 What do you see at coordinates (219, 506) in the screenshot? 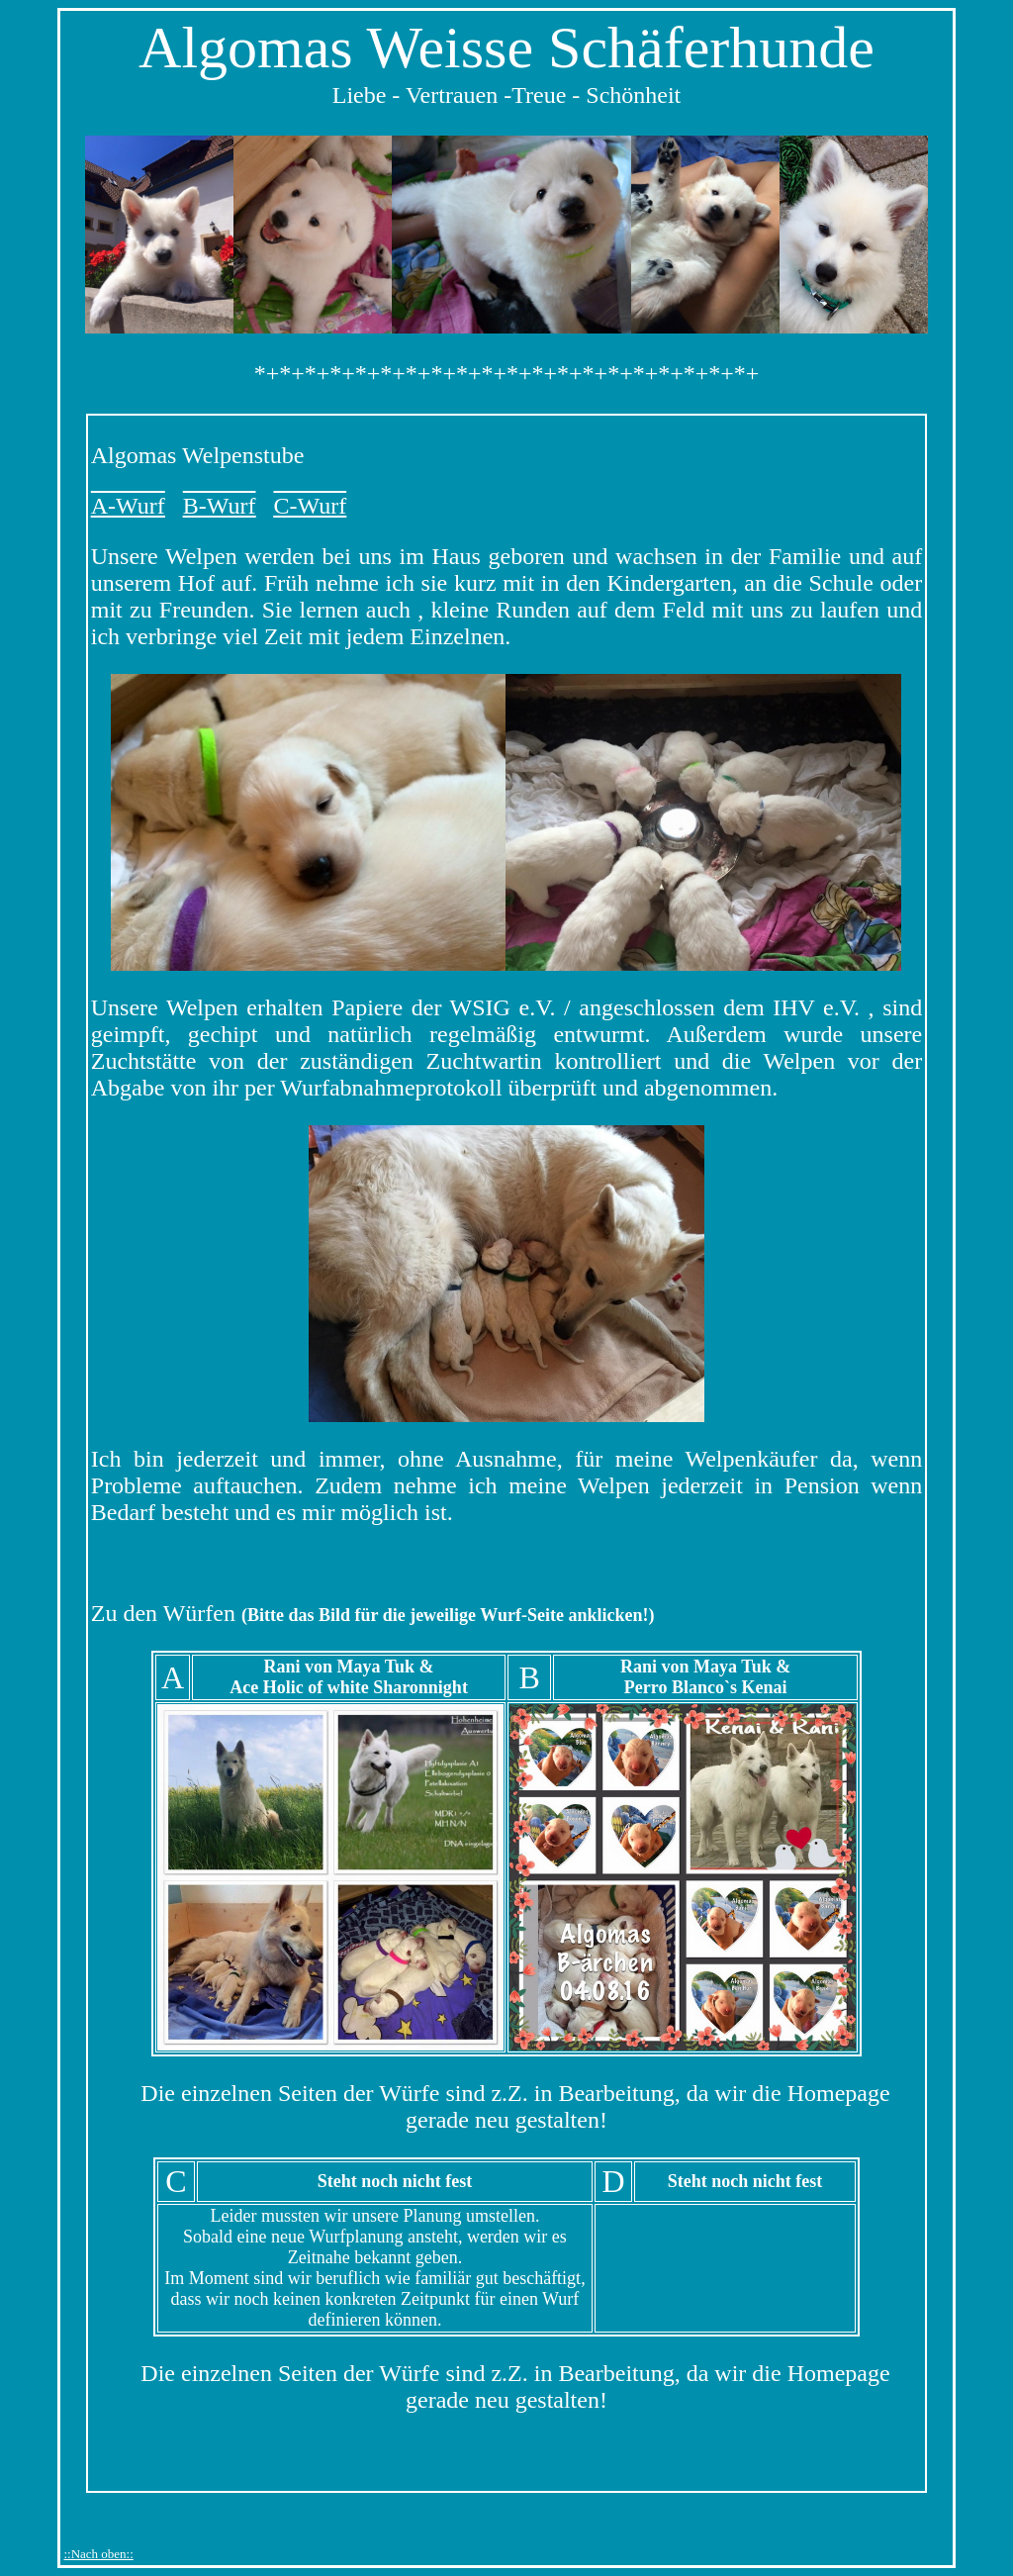
I see `B-Wurf` at bounding box center [219, 506].